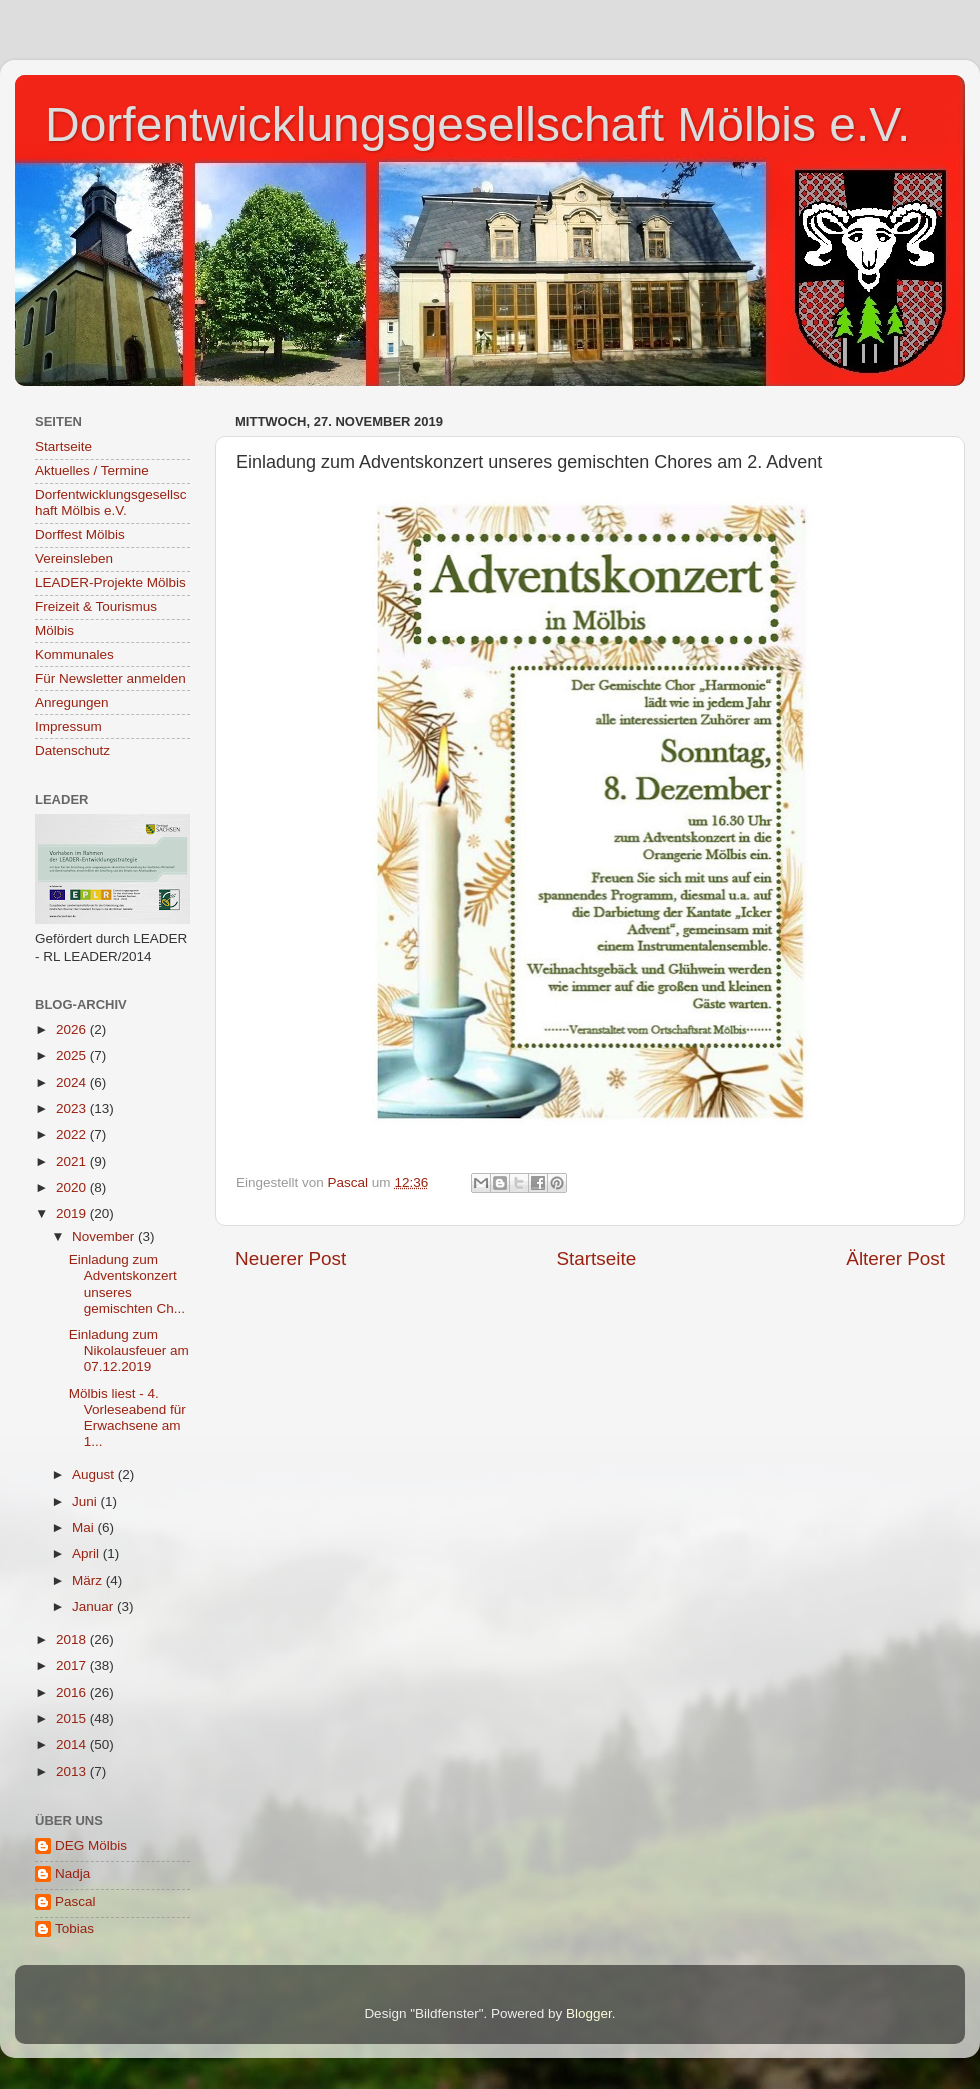 This screenshot has height=2089, width=980. I want to click on LEADER-Projekte Mölbis, so click(110, 582).